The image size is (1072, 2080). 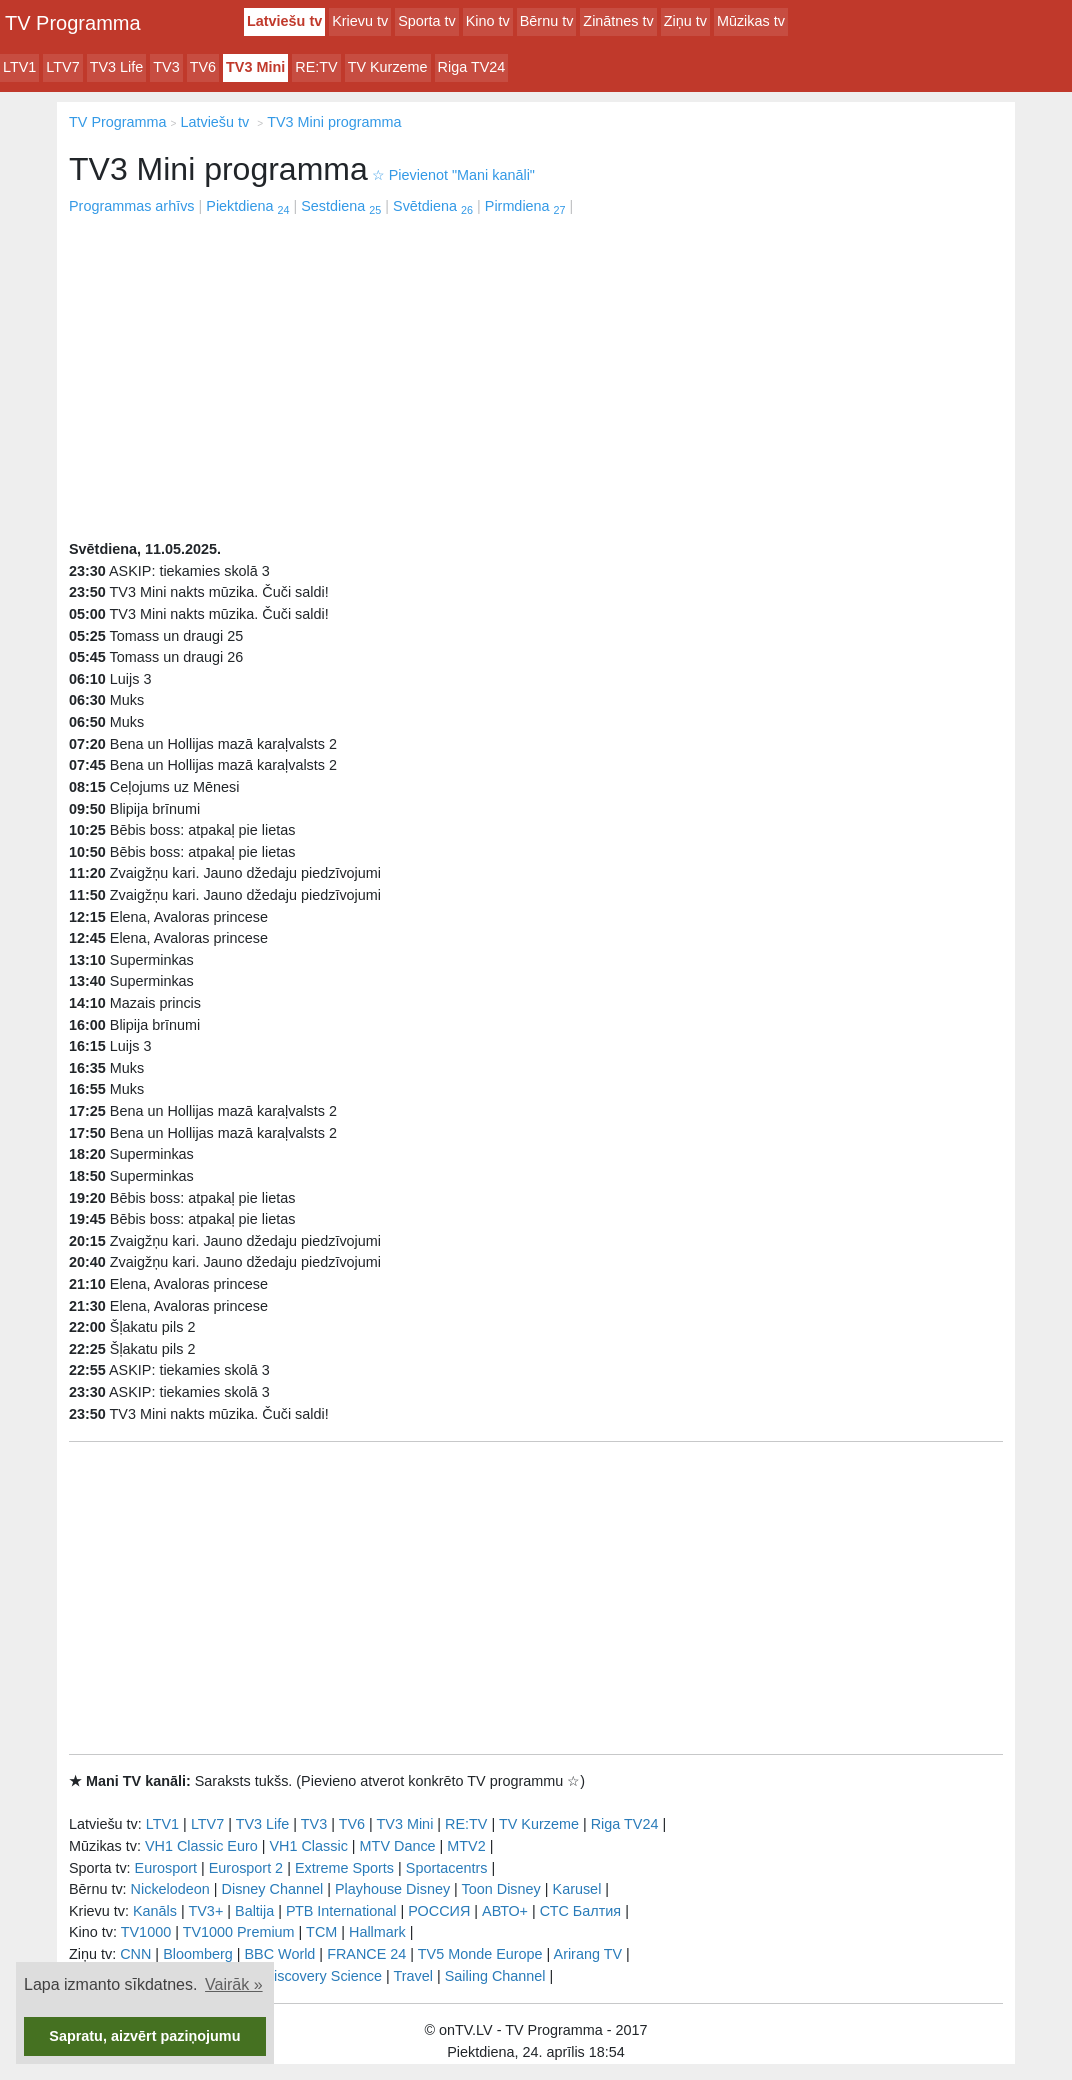 I want to click on TV Kurzeme, so click(x=388, y=67).